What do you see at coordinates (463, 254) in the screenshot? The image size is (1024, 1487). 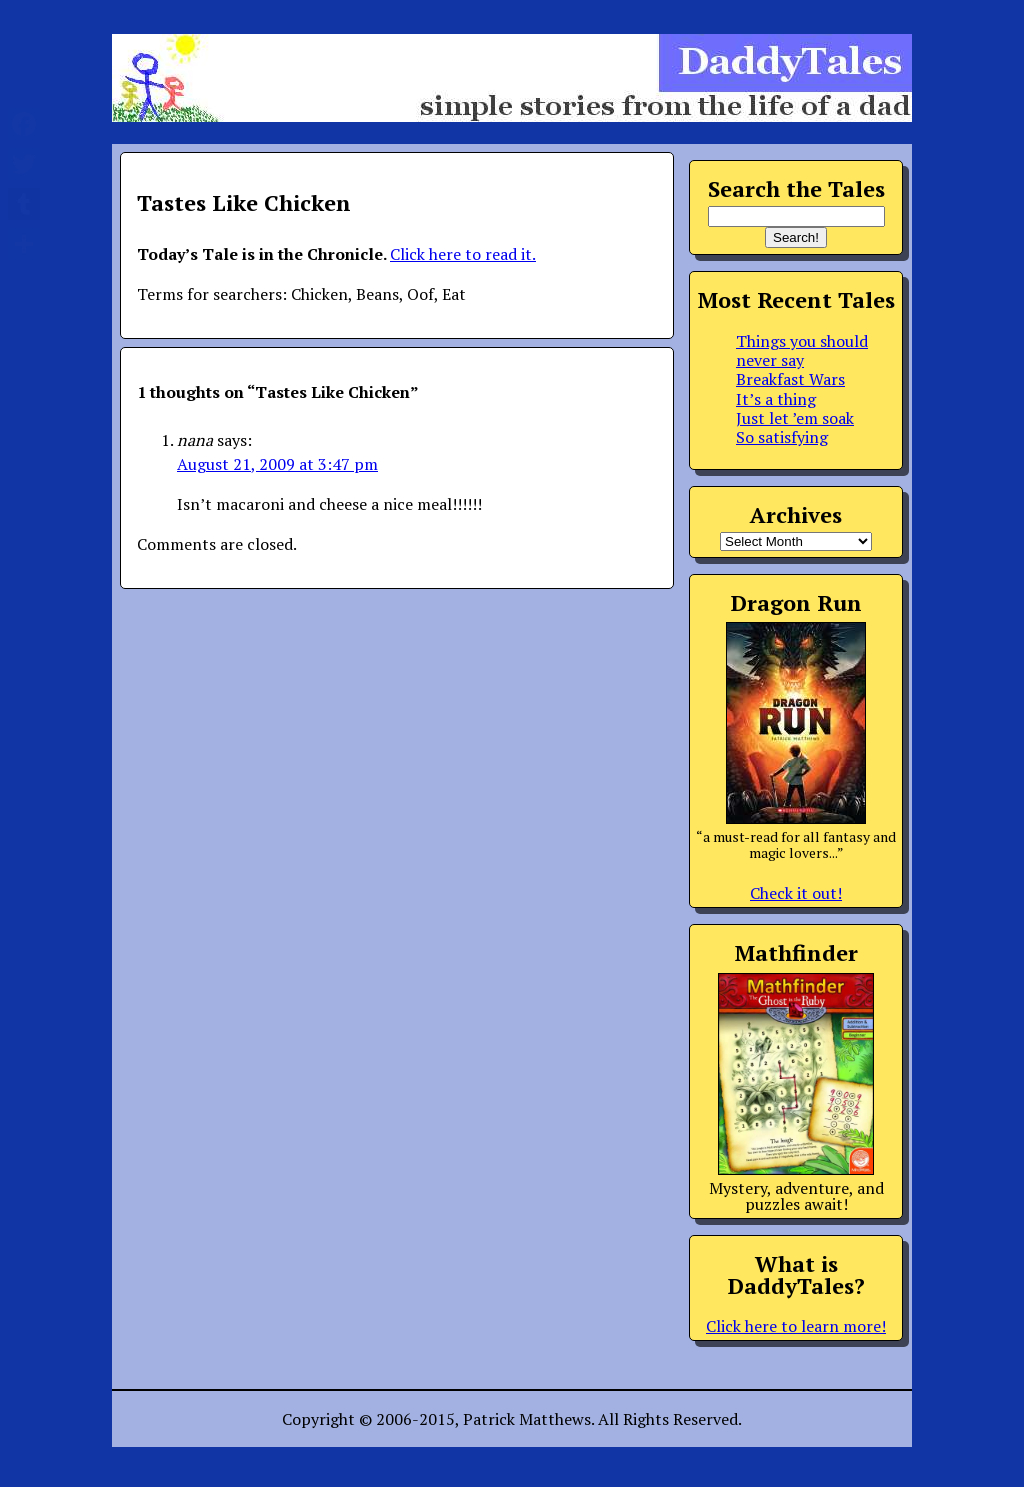 I see `Click here to read it.` at bounding box center [463, 254].